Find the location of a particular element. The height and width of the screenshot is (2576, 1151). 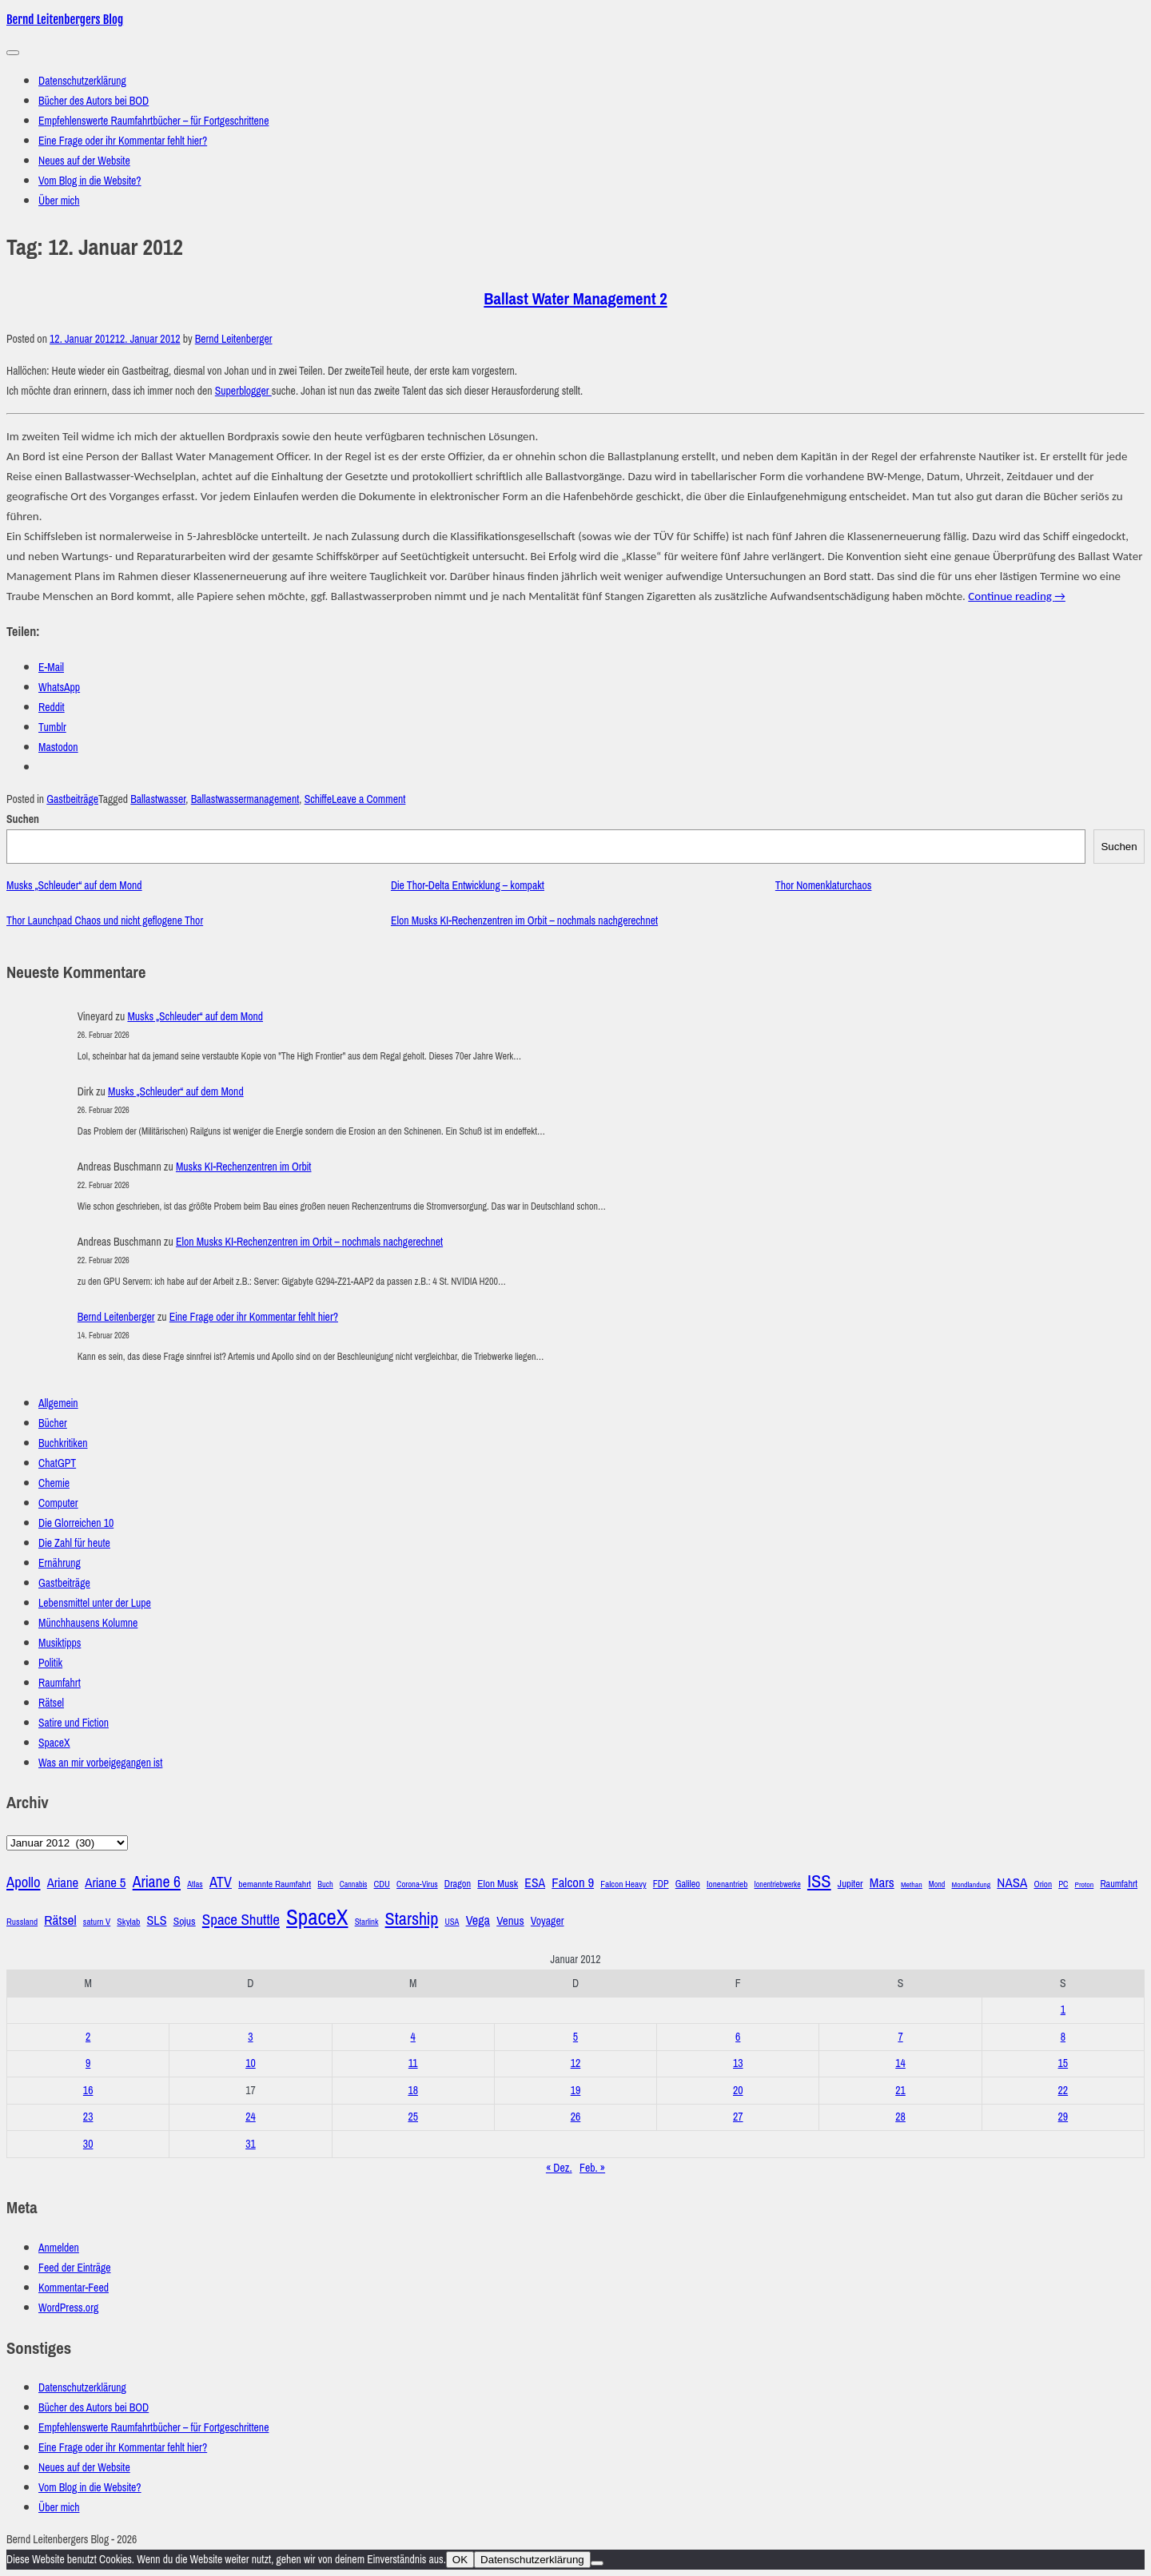

Bücher is located at coordinates (52, 1423).